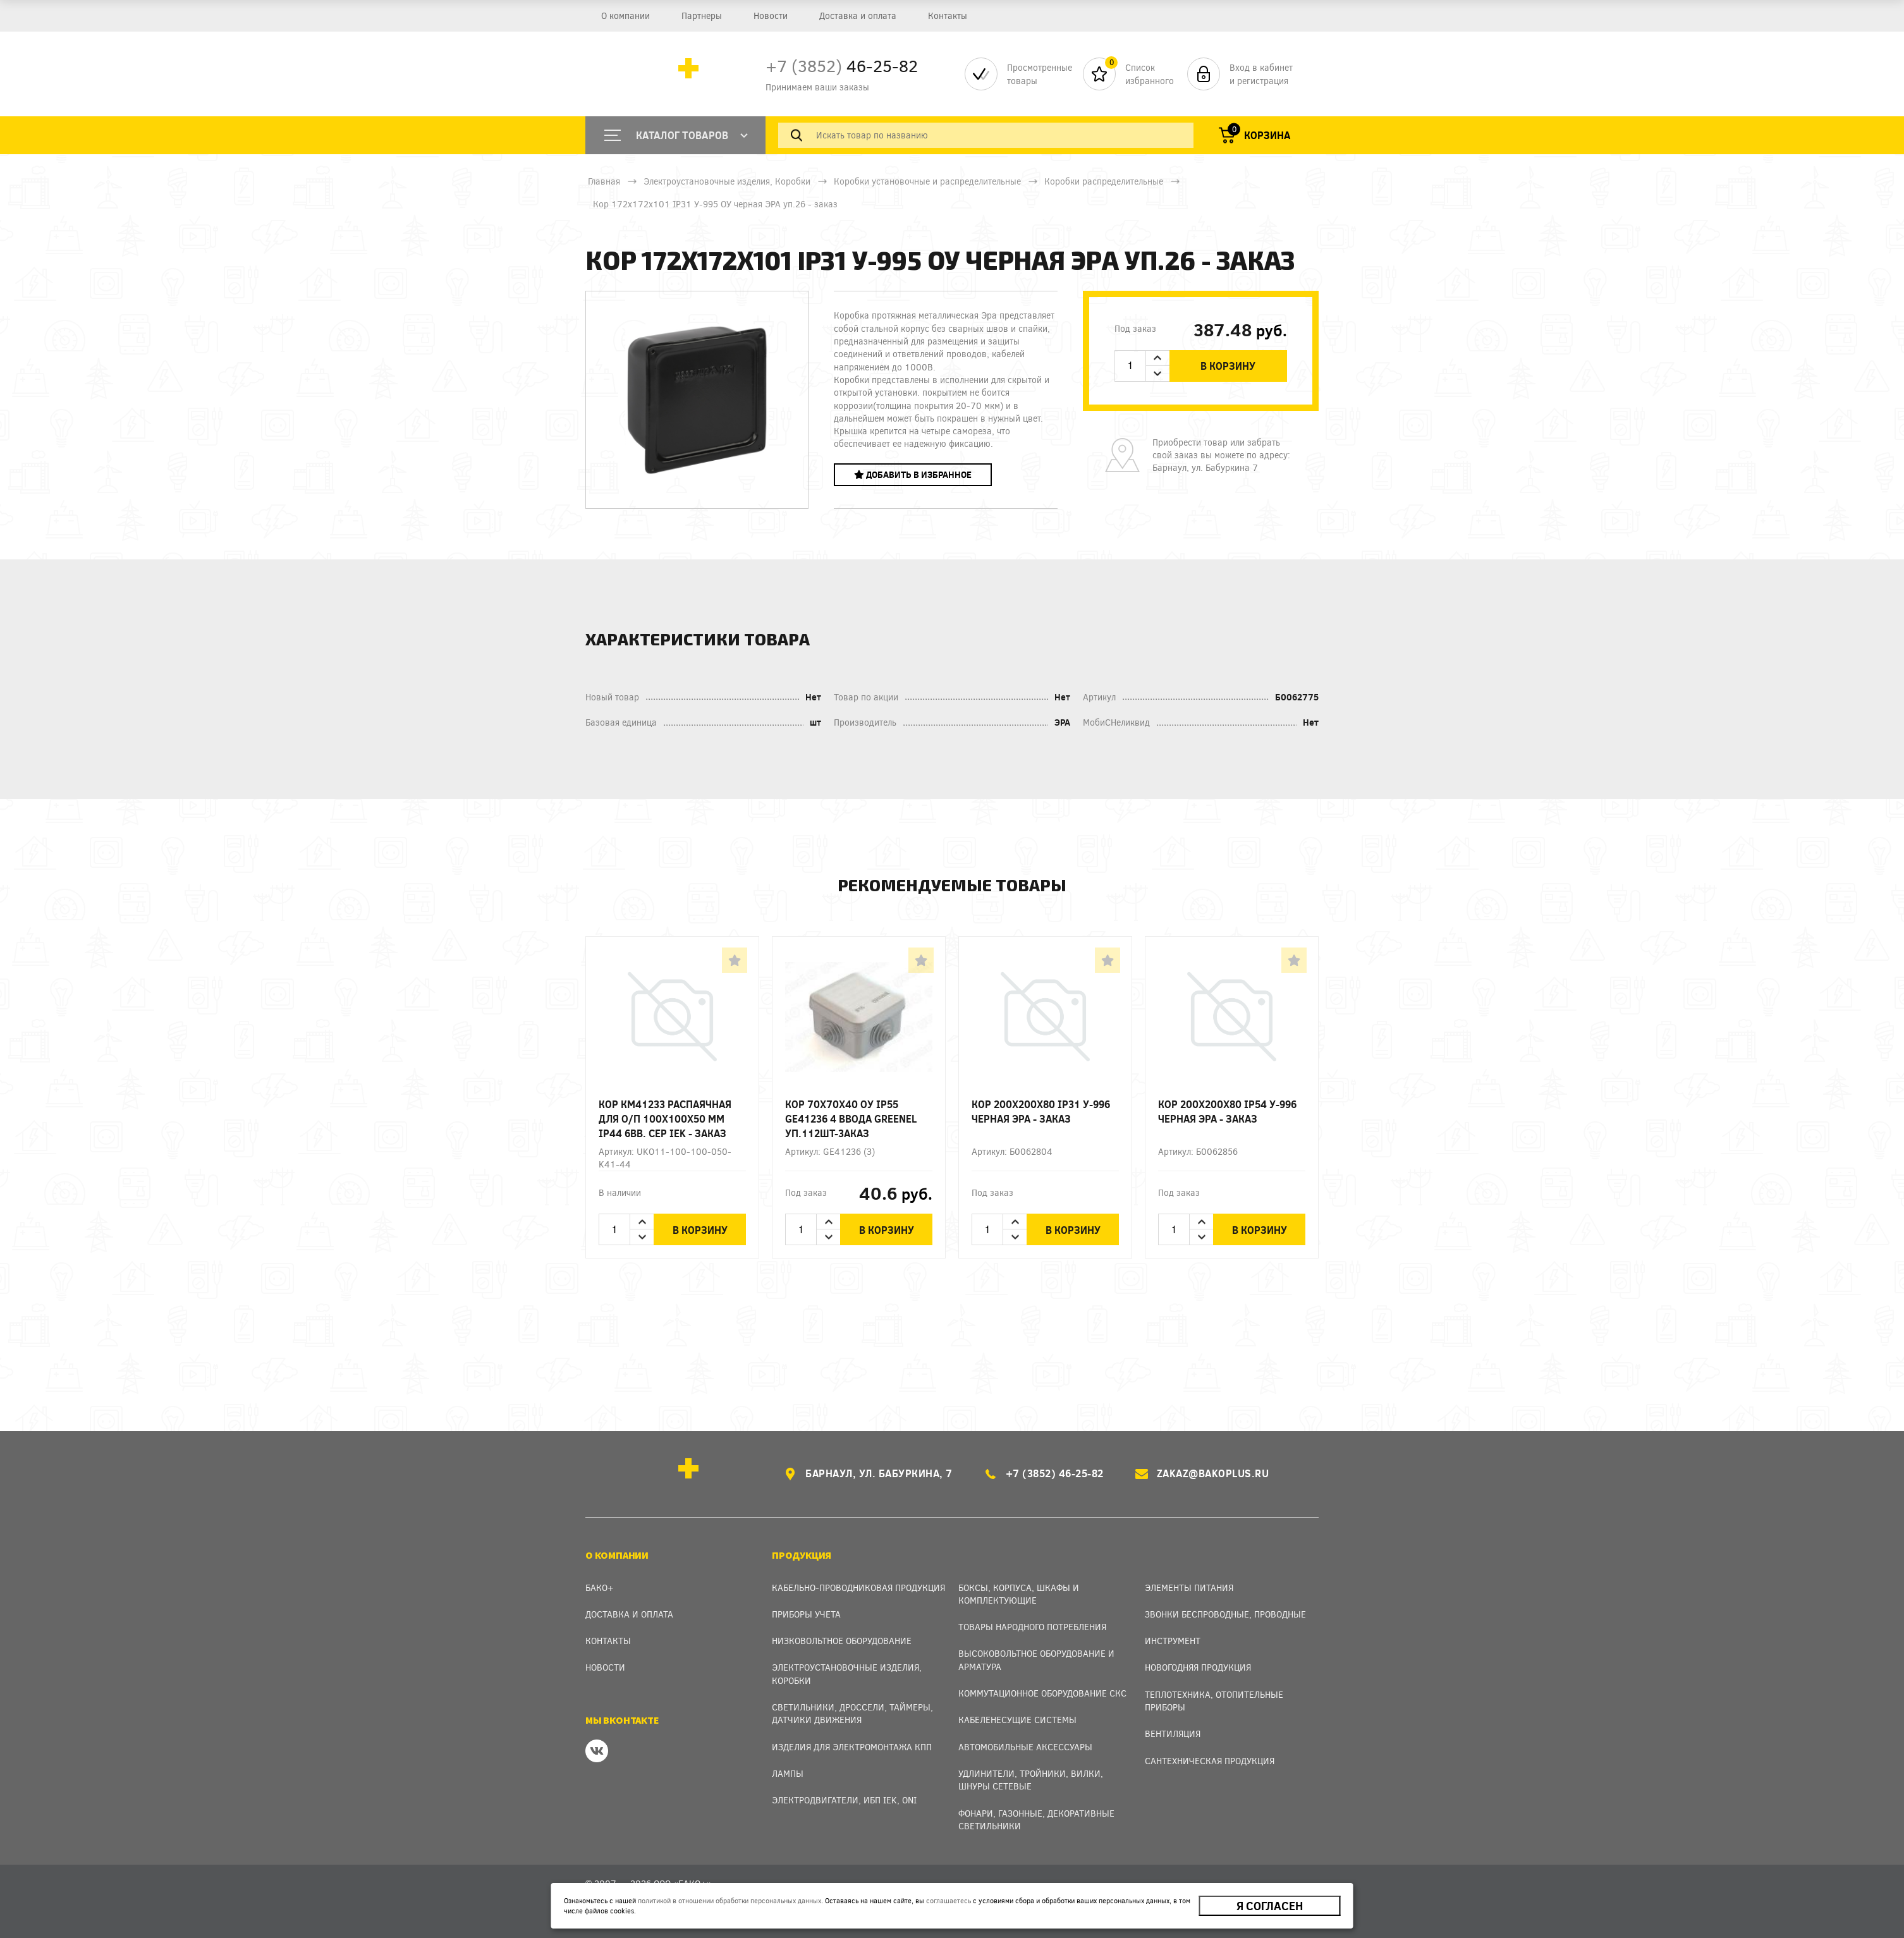  Describe the element at coordinates (851, 1118) in the screenshot. I see `Кор 70х70х40 ОУ IP55 GE41236 4 ввода Greenel уп.112шт-3аказ` at that location.